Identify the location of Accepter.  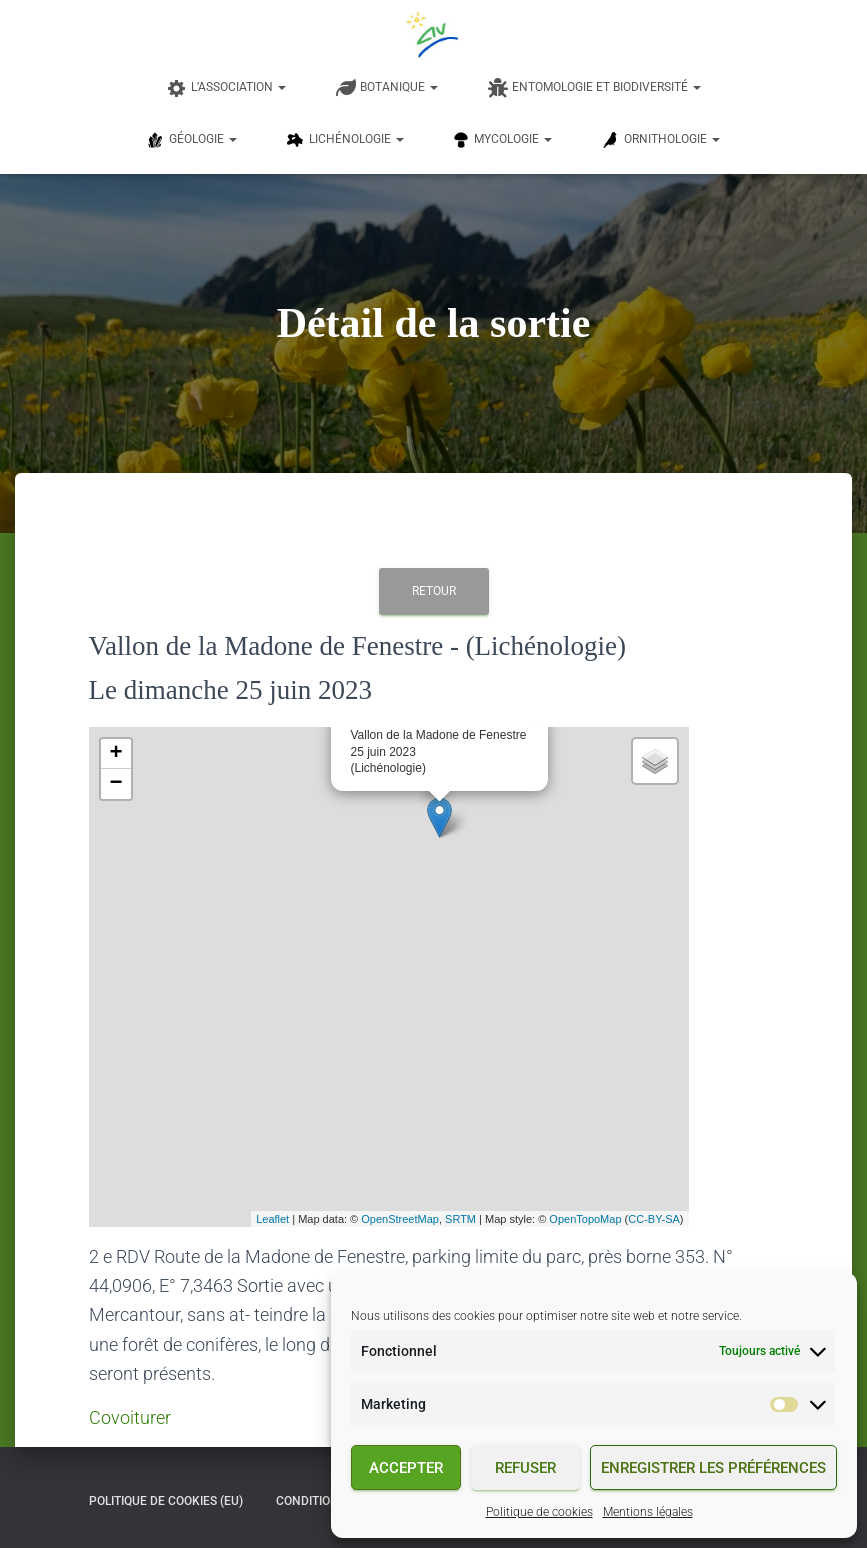
(406, 1468).